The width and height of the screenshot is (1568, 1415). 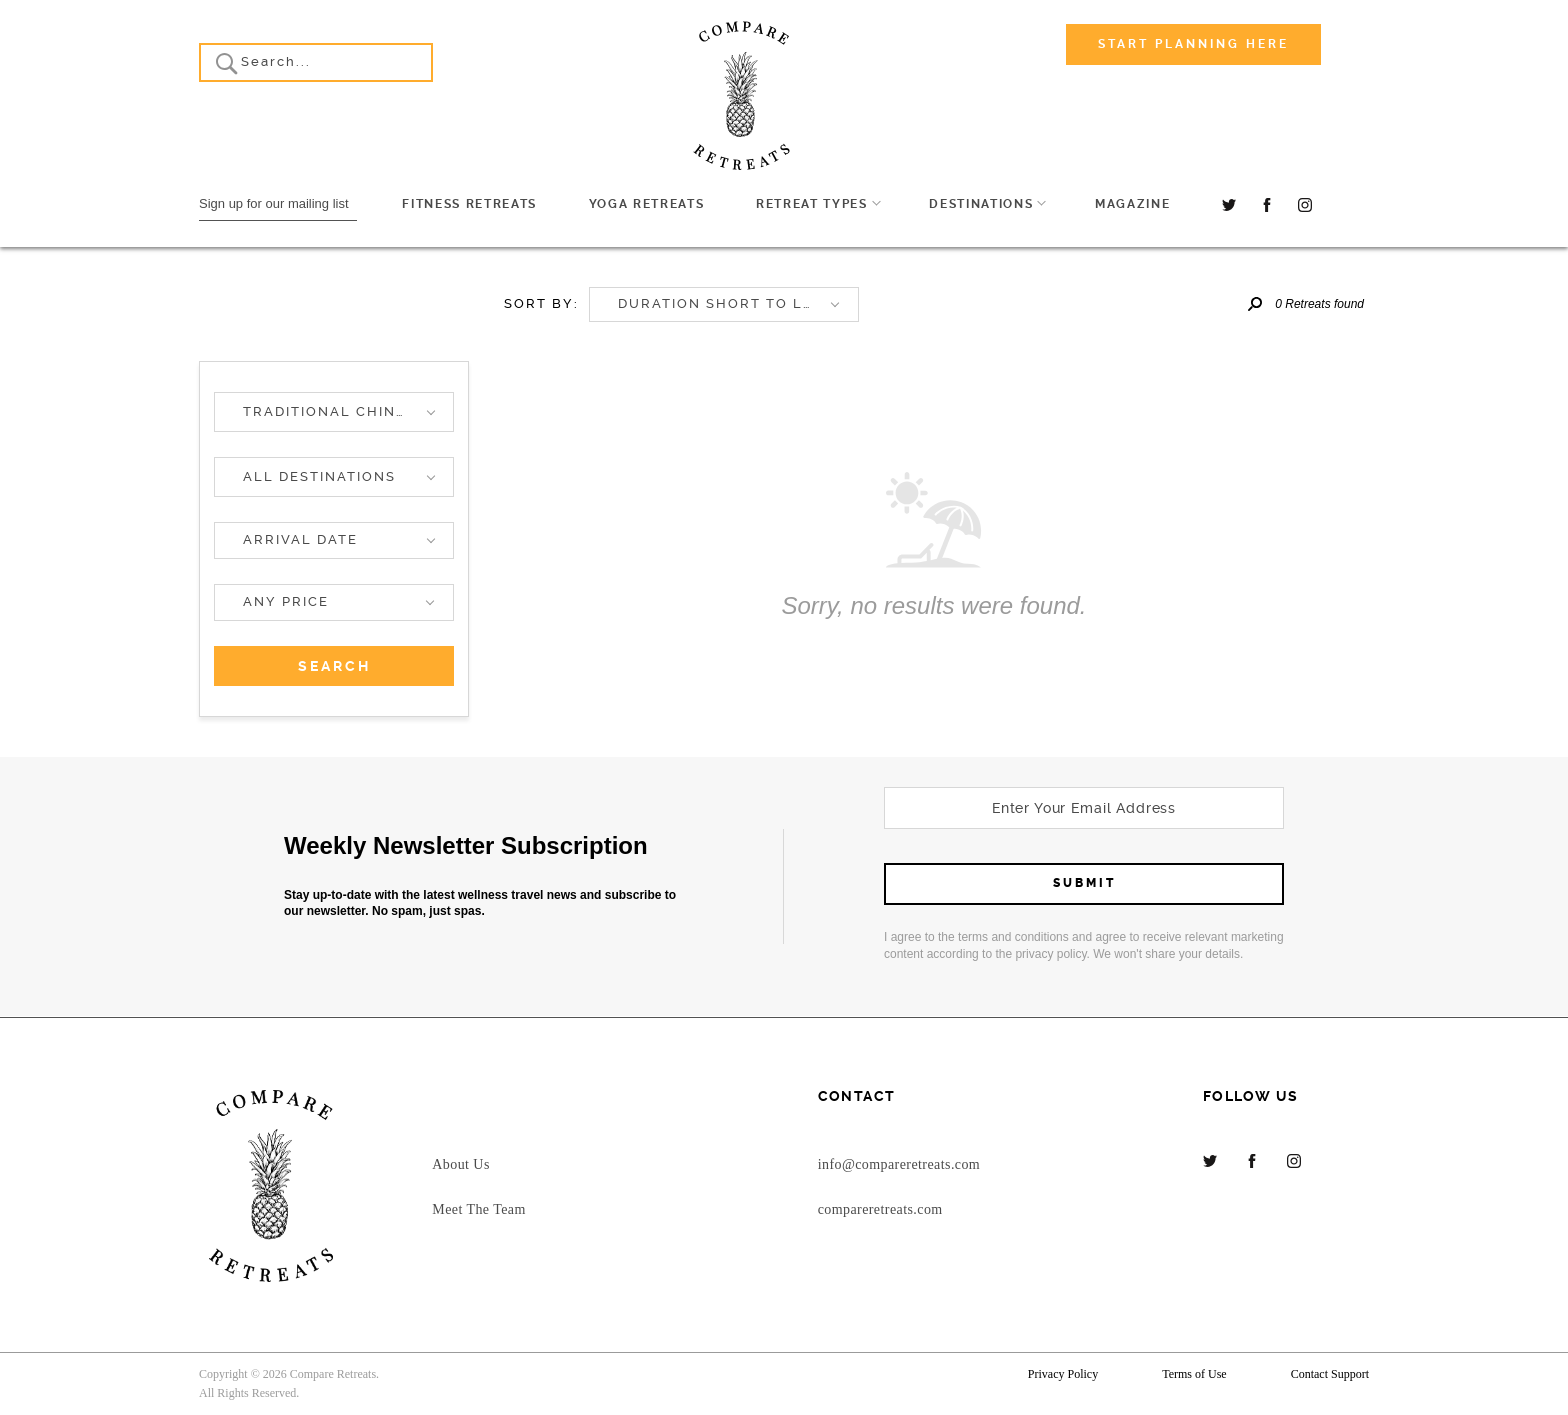 I want to click on Start Planning Here, so click(x=1193, y=44).